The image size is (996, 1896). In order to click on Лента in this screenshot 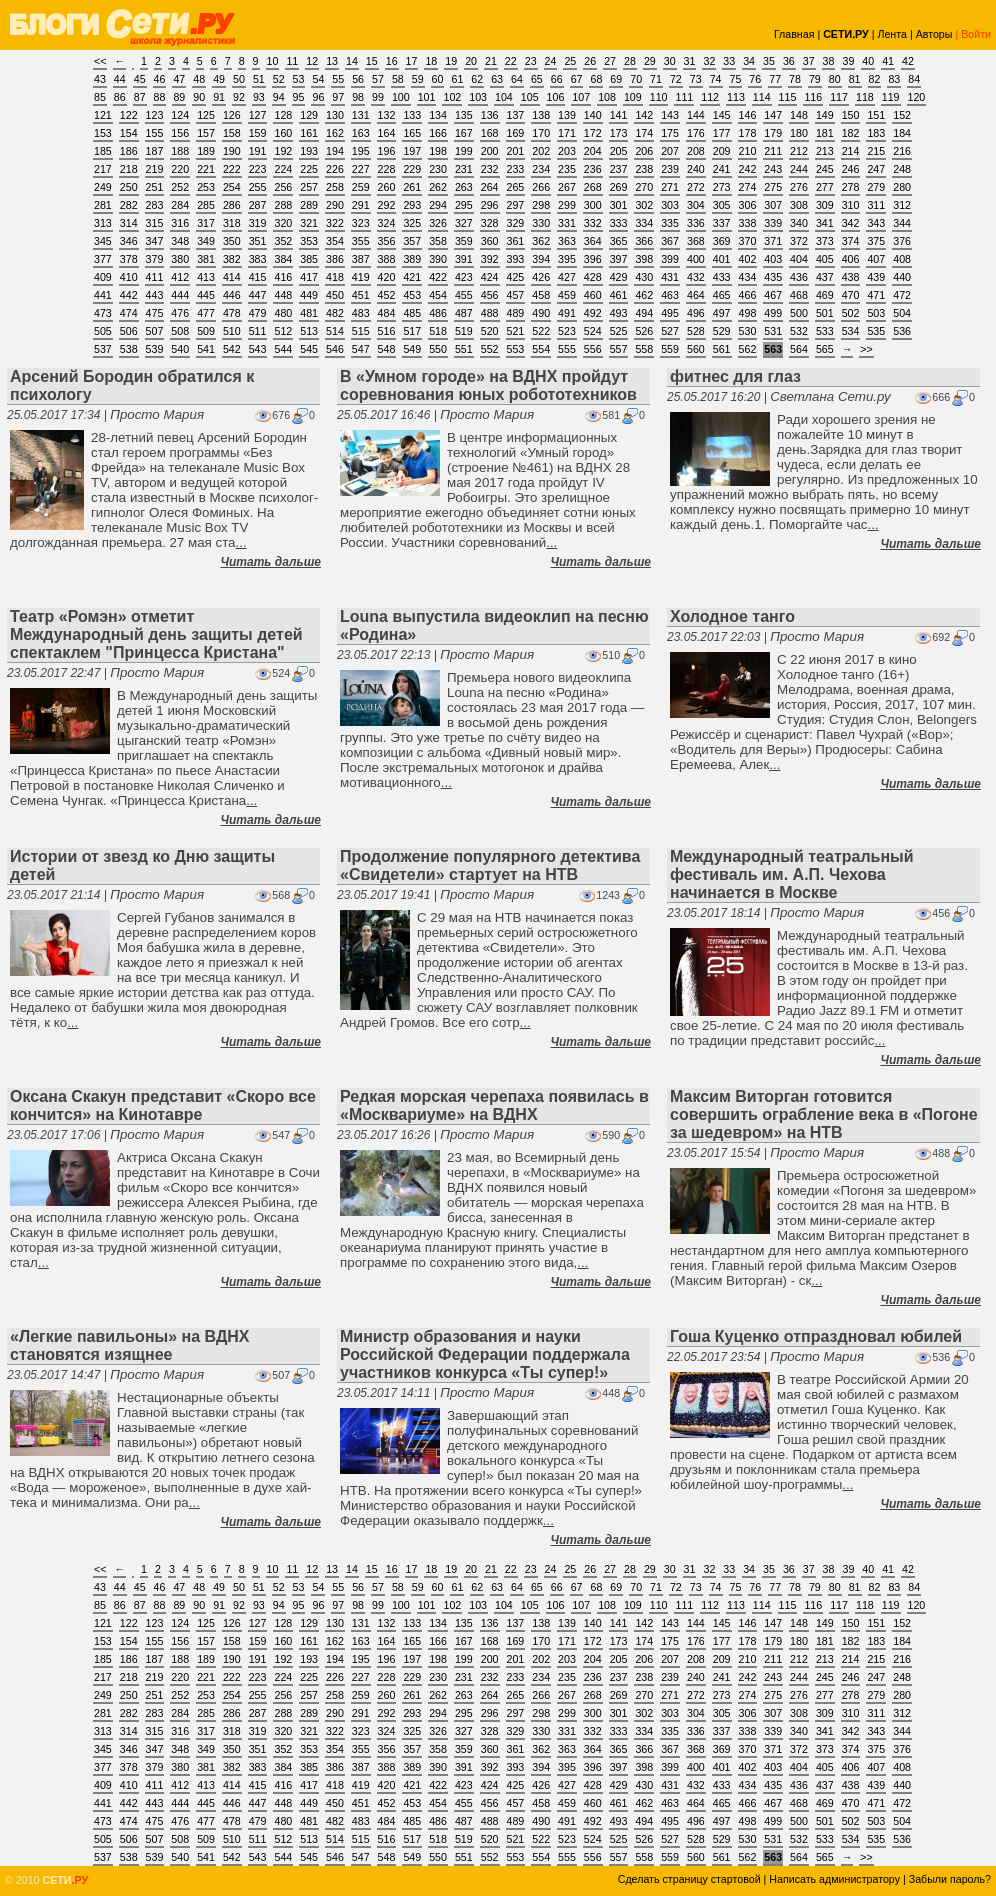, I will do `click(892, 34)`.